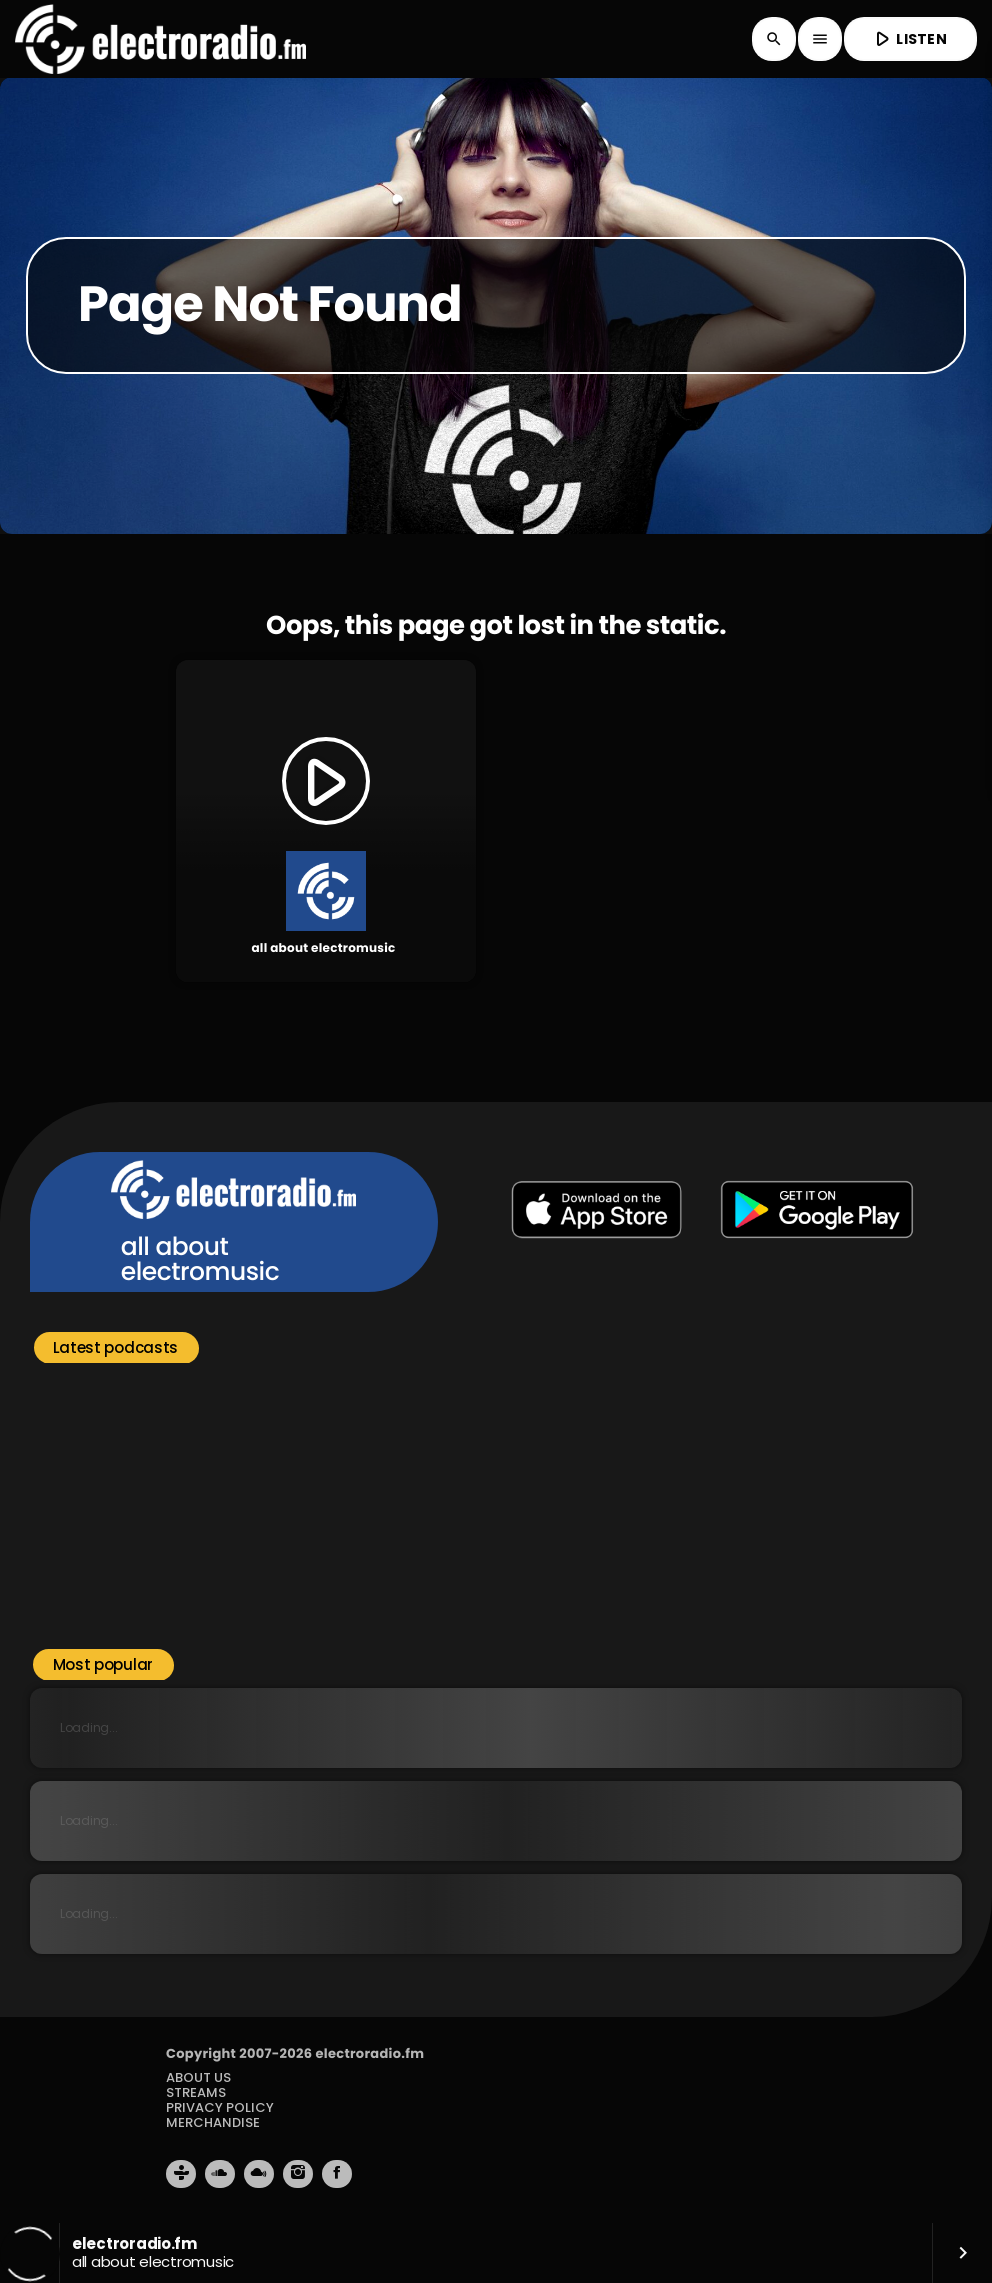  What do you see at coordinates (369, 2053) in the screenshot?
I see `electroradio.fm` at bounding box center [369, 2053].